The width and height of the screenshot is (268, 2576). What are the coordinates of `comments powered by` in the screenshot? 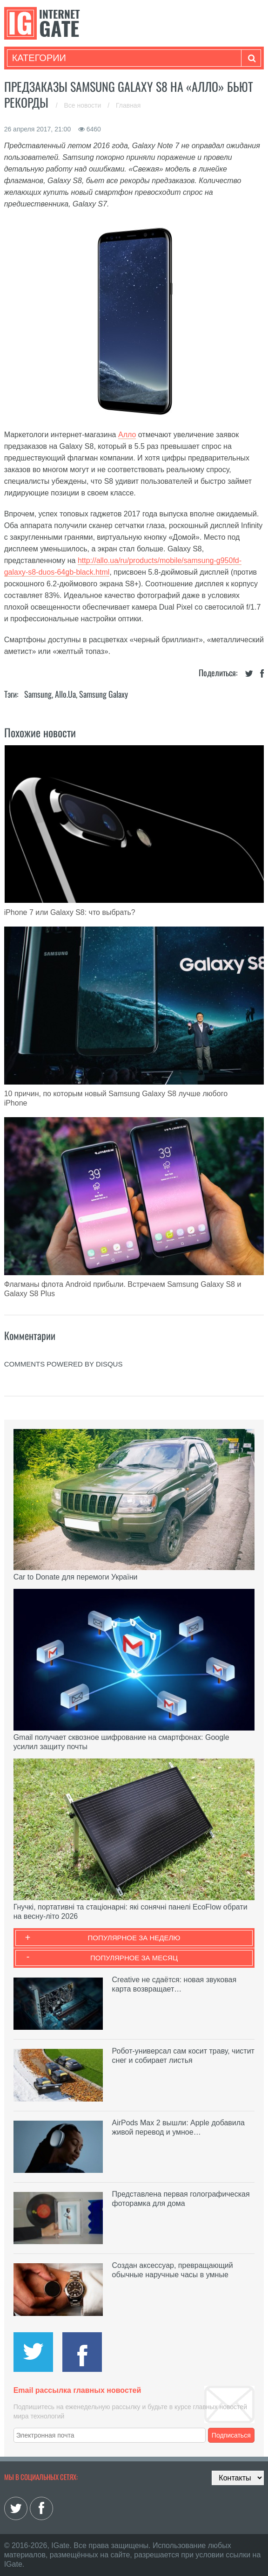 It's located at (63, 1364).